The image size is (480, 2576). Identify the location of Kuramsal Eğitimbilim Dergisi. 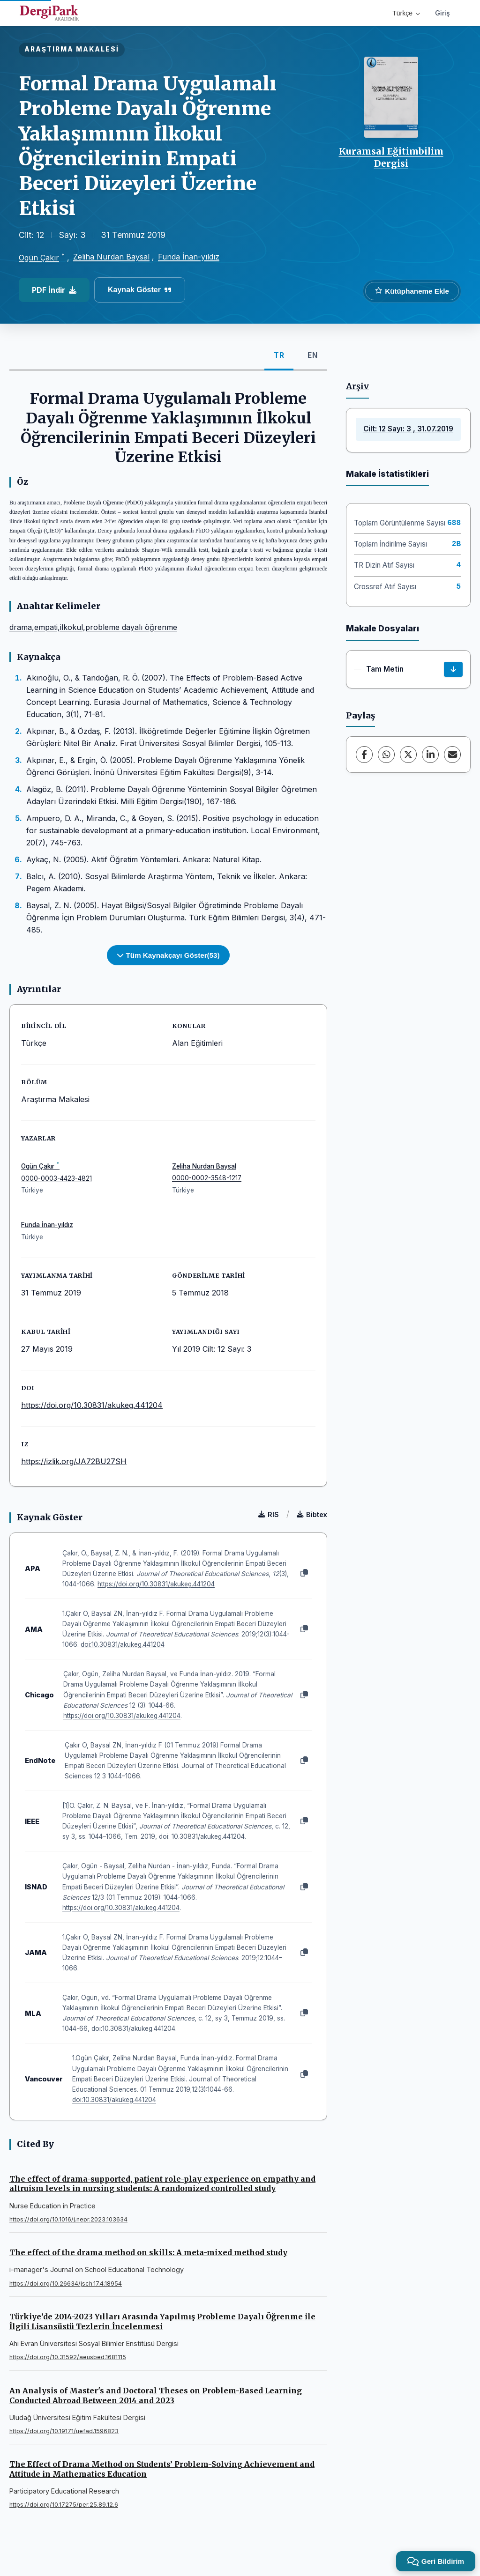
(391, 157).